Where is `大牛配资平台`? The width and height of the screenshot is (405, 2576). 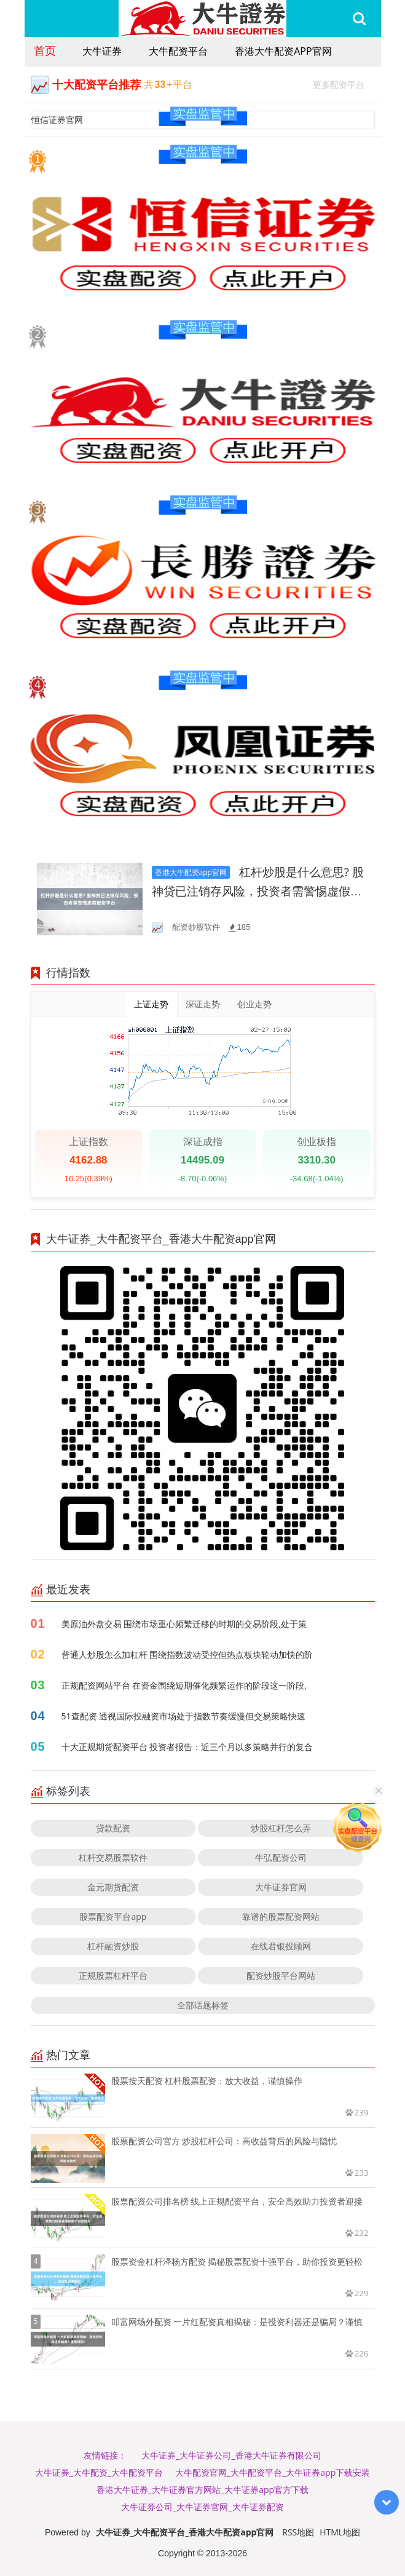 大牛配资平台 is located at coordinates (178, 51).